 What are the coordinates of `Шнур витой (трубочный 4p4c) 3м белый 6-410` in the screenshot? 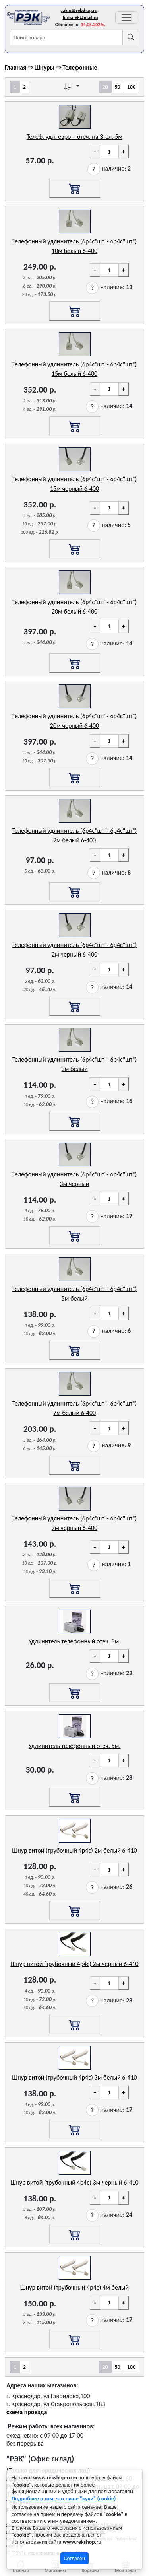 It's located at (74, 2077).